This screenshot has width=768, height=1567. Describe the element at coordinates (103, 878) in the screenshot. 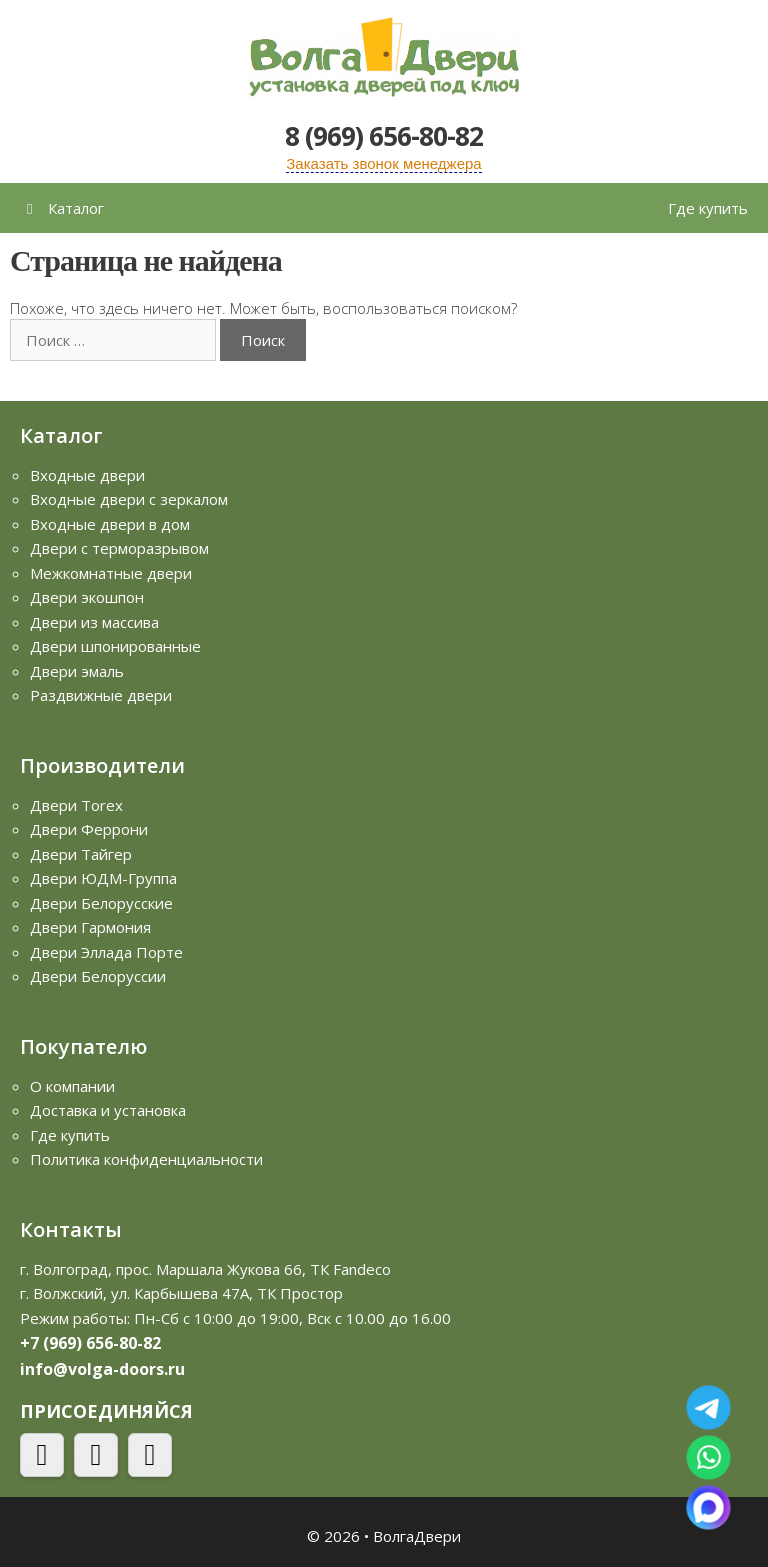

I see `Двери ЮДМ-Группа` at that location.